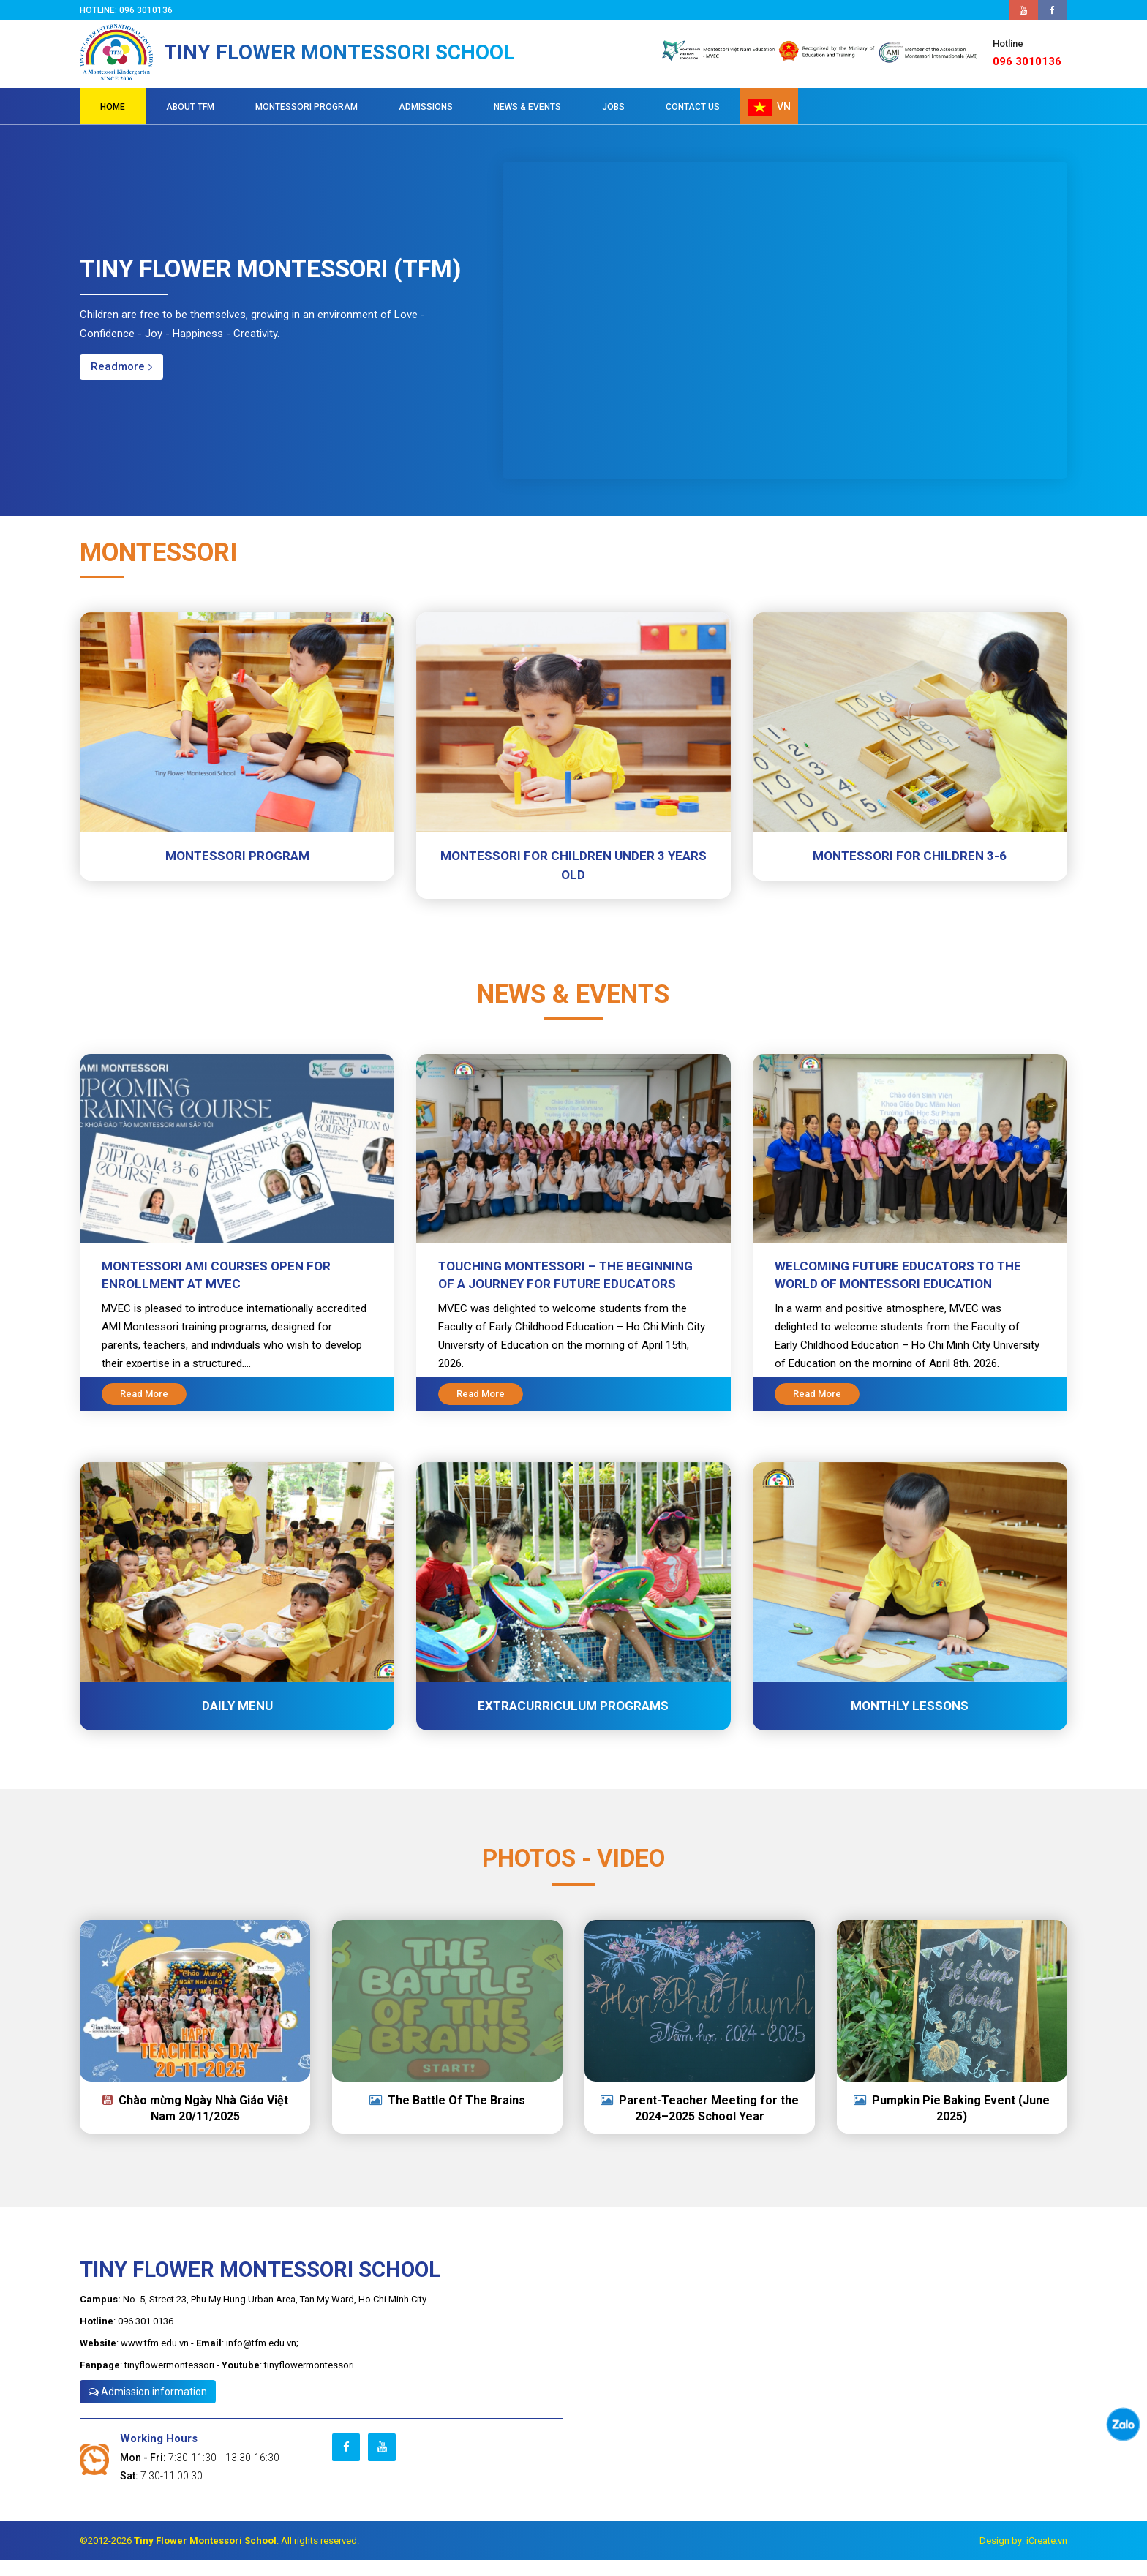 The height and width of the screenshot is (2576, 1147). What do you see at coordinates (128, 10) in the screenshot?
I see `Hotline: 096 3010136` at bounding box center [128, 10].